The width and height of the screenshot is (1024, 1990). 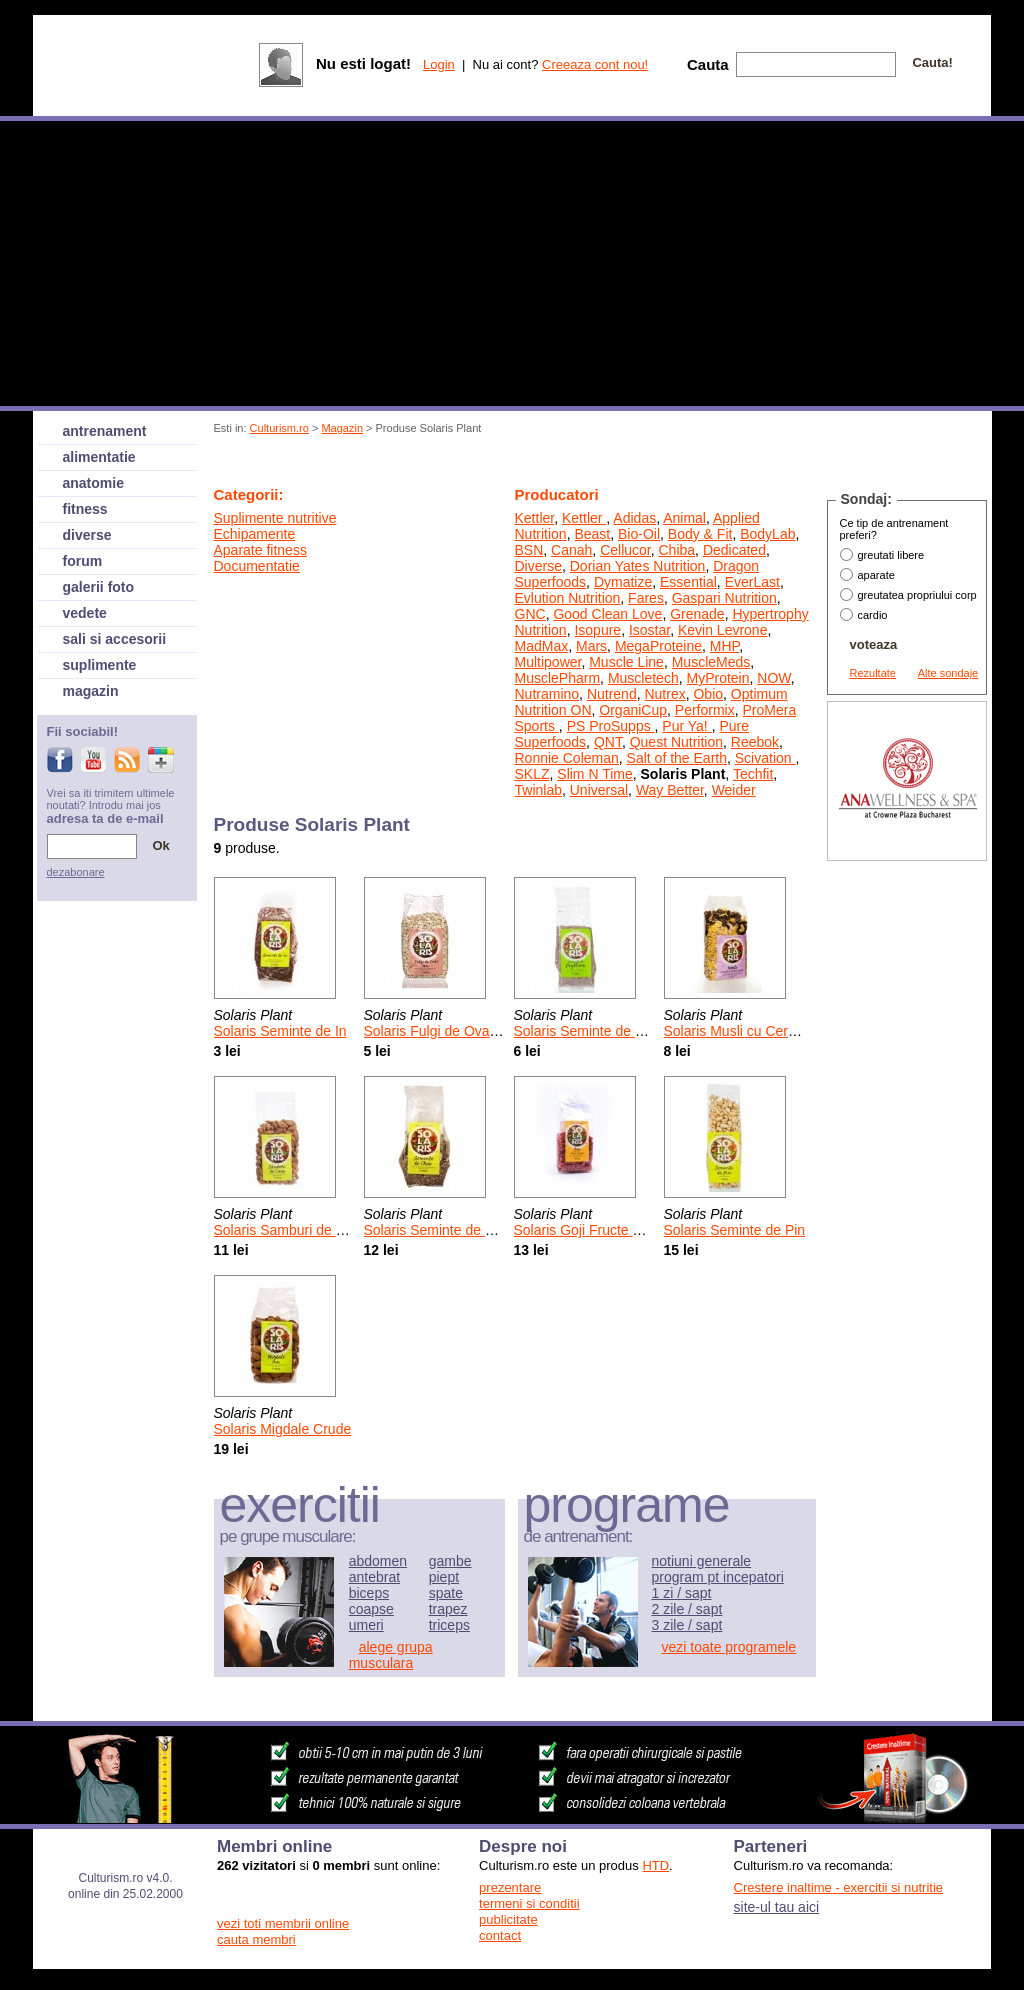 What do you see at coordinates (687, 1609) in the screenshot?
I see `2 zile / sapt` at bounding box center [687, 1609].